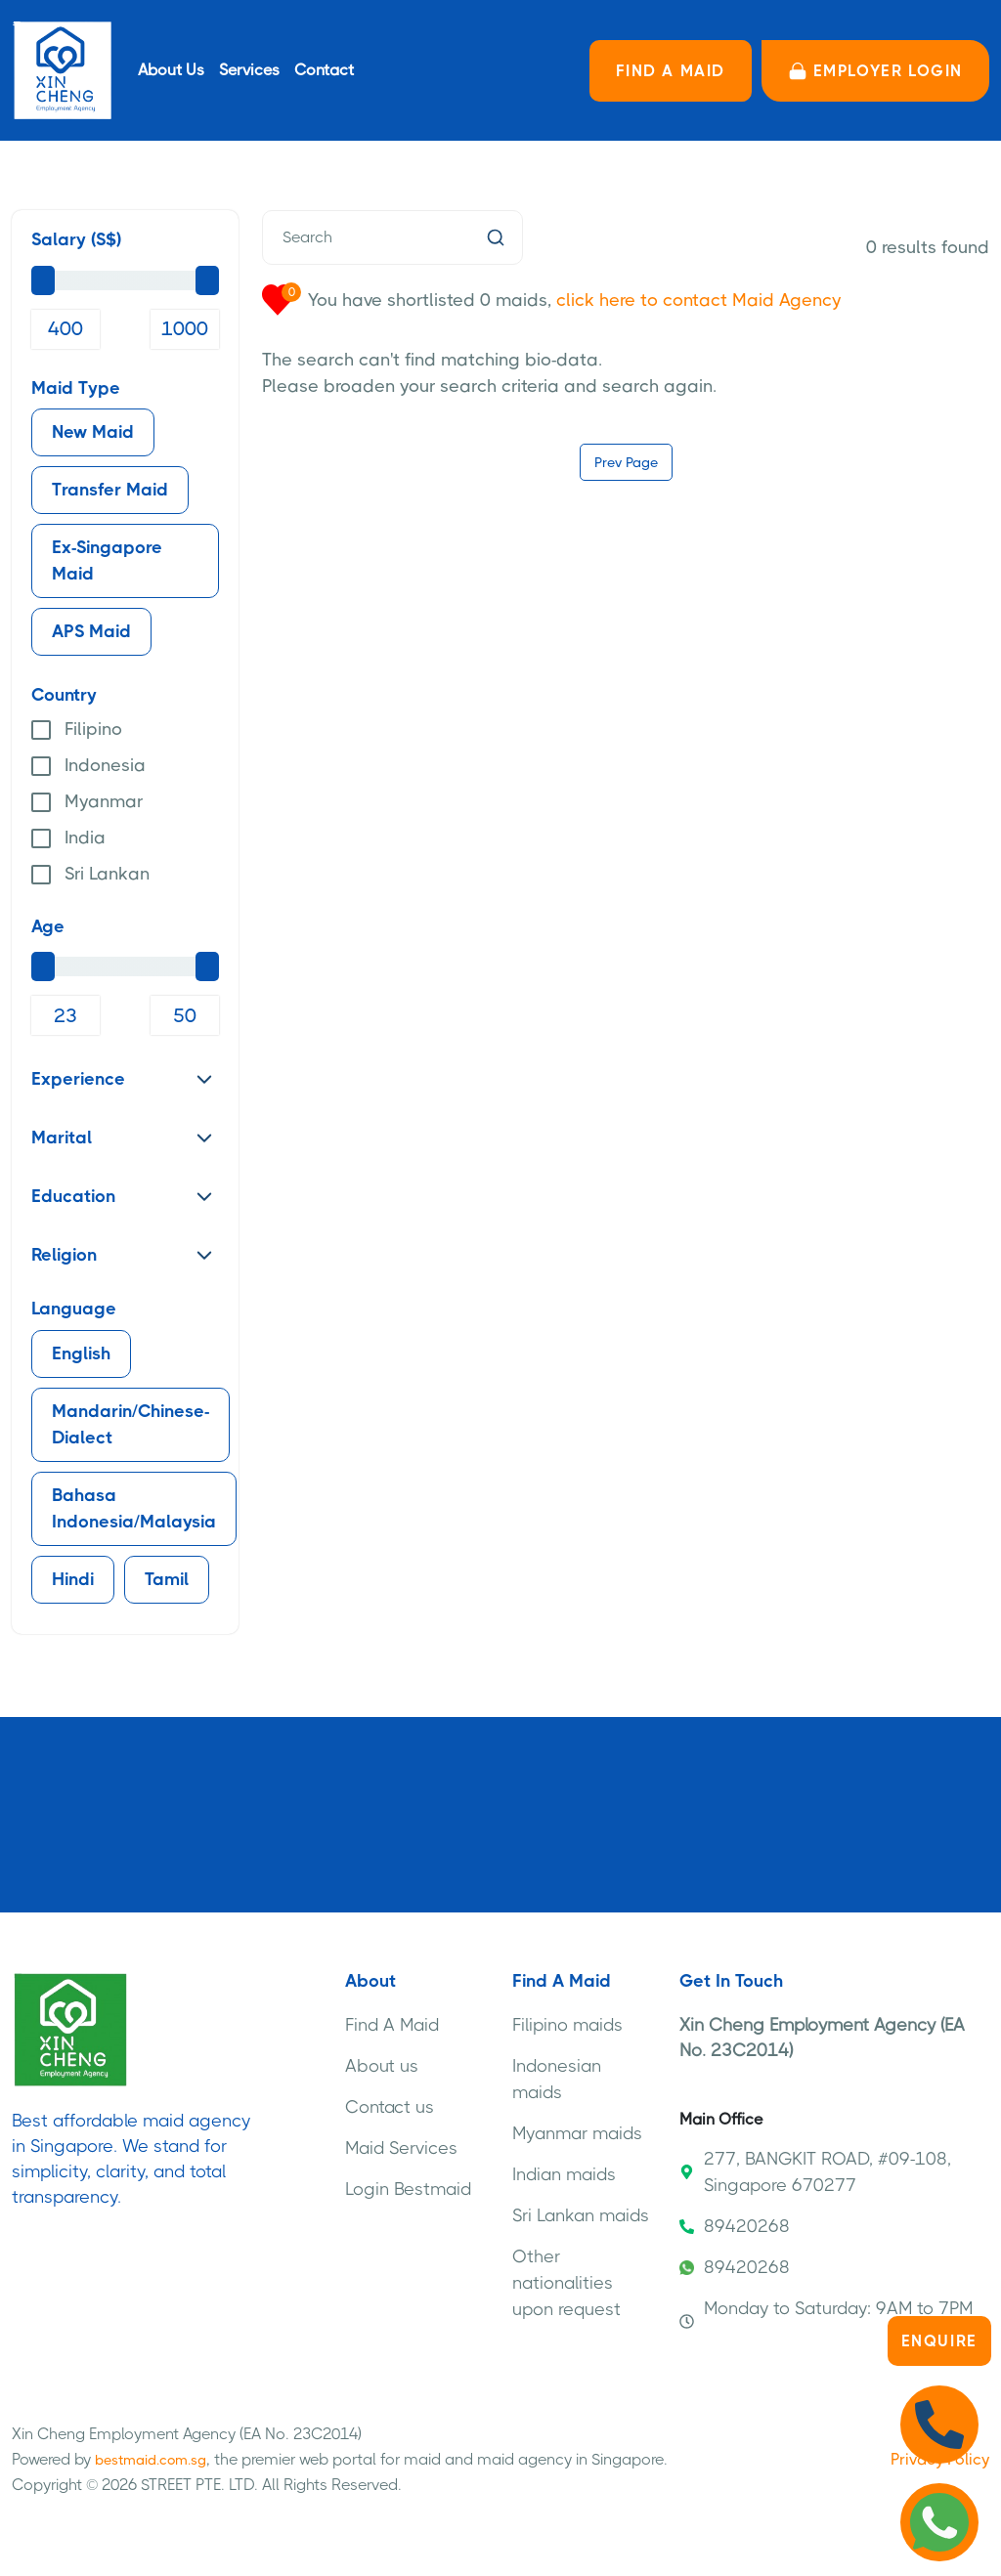 This screenshot has height=2576, width=1001. I want to click on About Us, so click(171, 70).